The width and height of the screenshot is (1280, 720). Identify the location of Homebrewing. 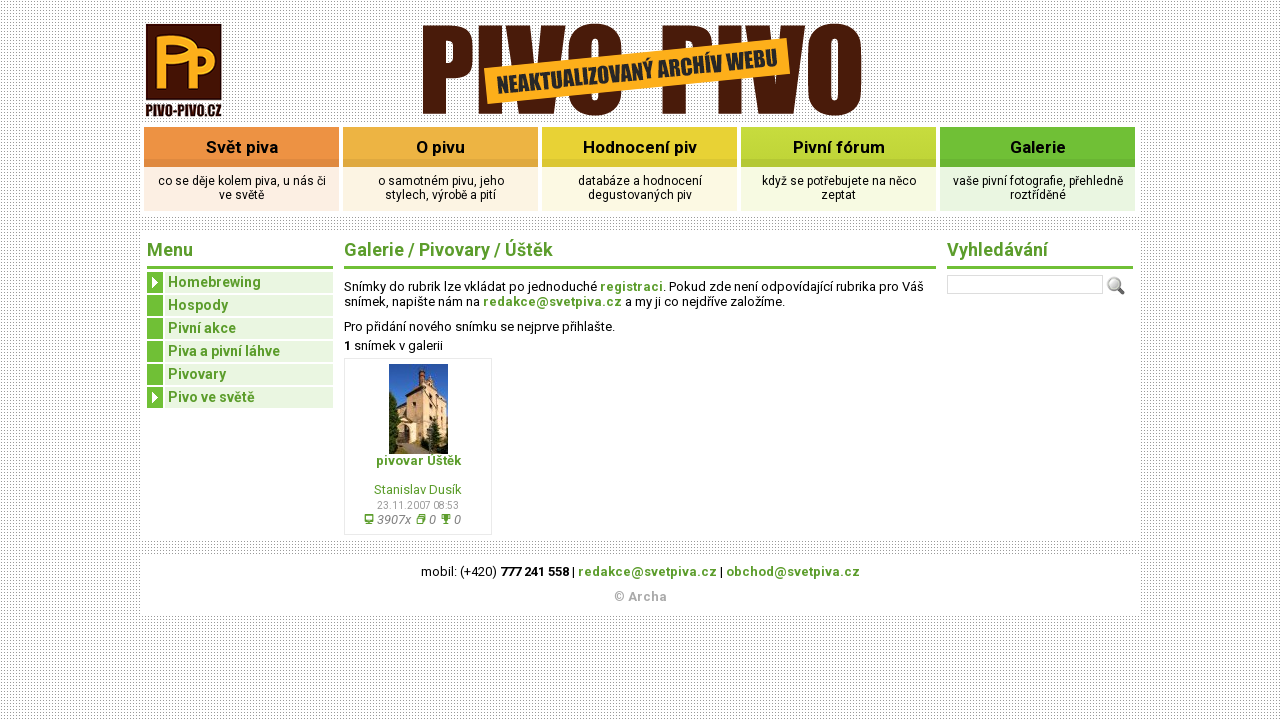
(204, 282).